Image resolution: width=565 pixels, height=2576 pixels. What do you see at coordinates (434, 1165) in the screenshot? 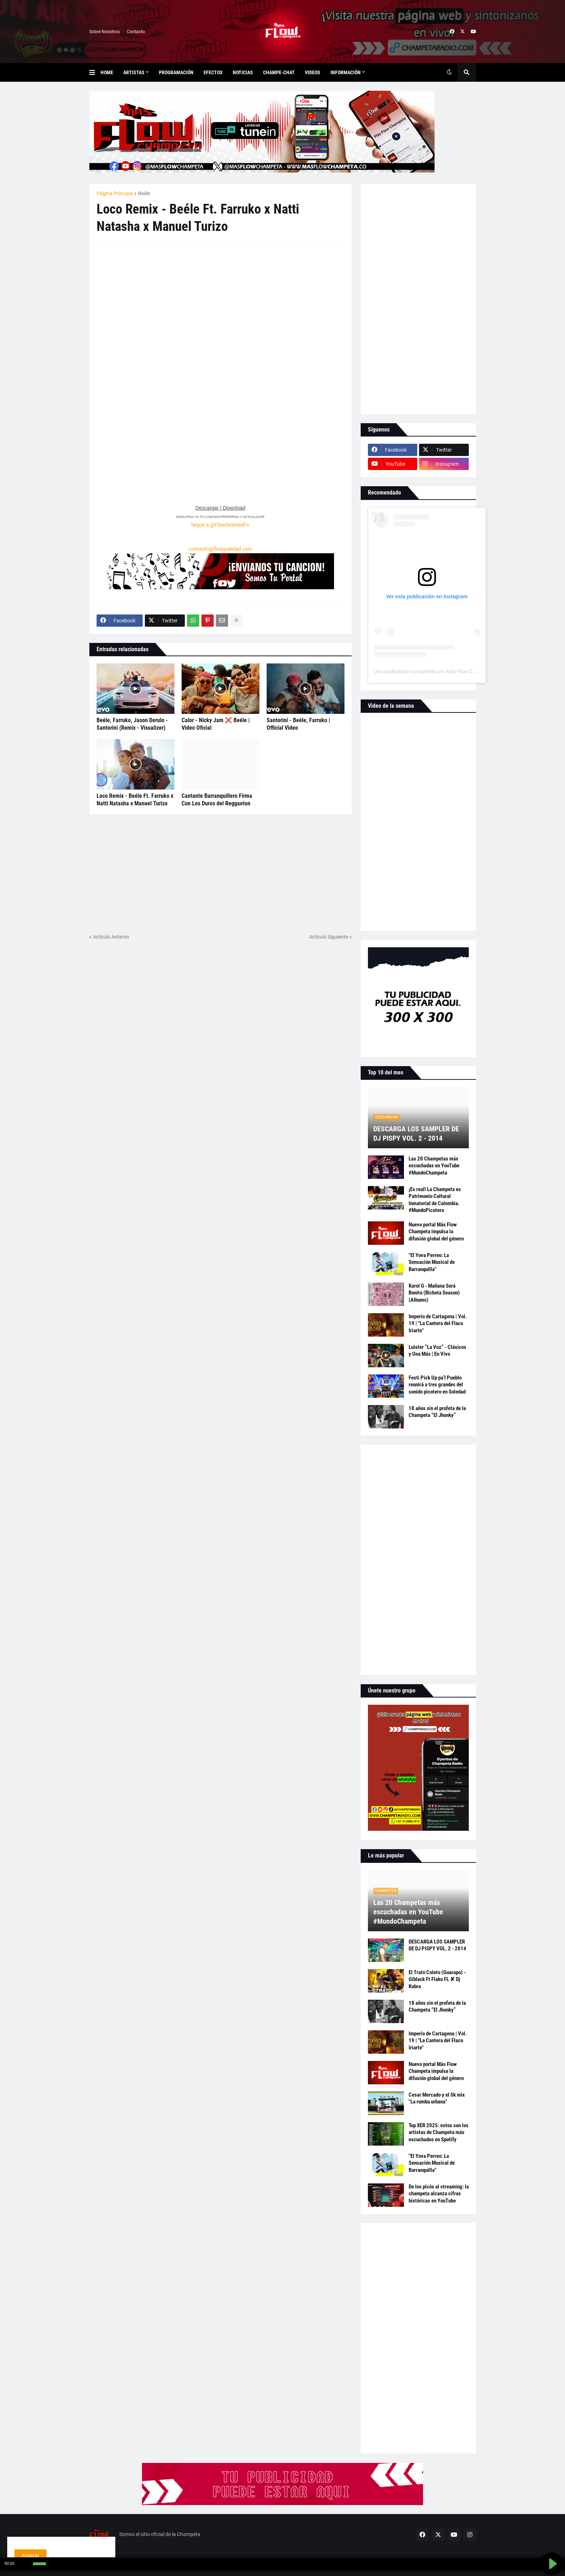
I see `Las 20 Champetas más escuchadas en YouTube #MundoChampeta` at bounding box center [434, 1165].